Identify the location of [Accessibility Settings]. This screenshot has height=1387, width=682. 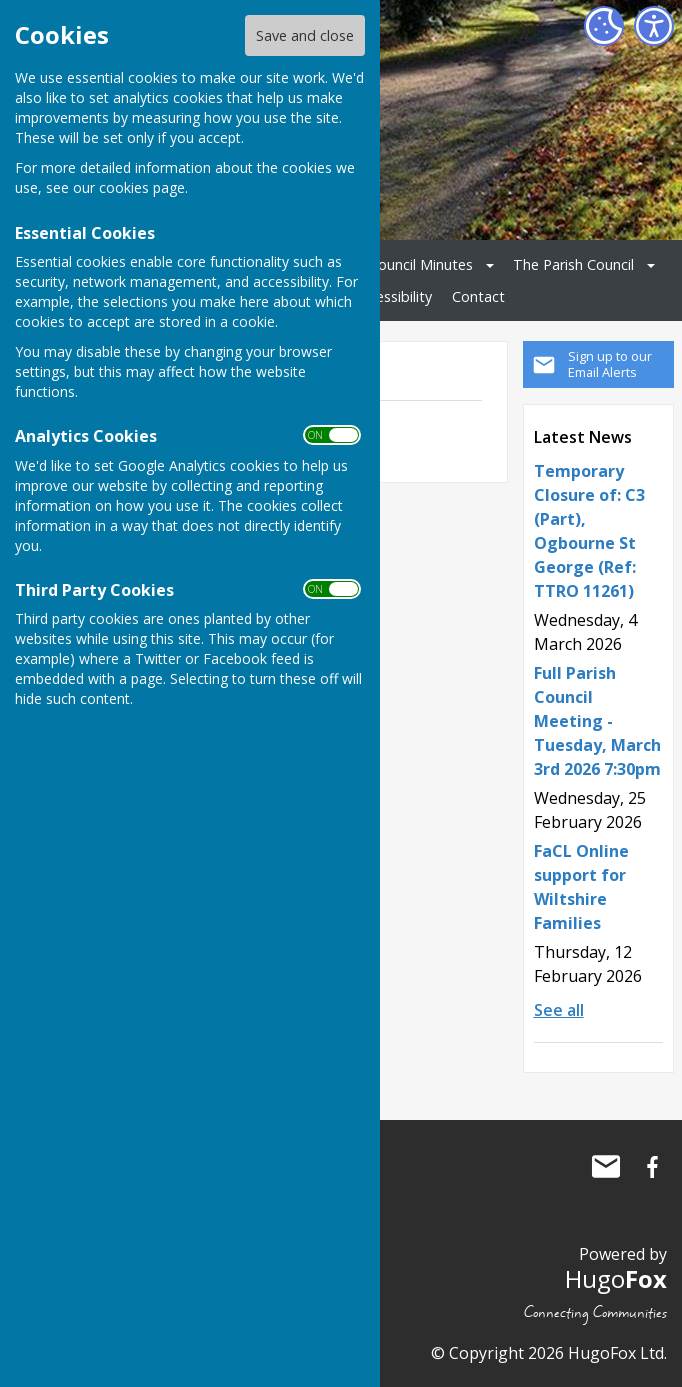
(654, 26).